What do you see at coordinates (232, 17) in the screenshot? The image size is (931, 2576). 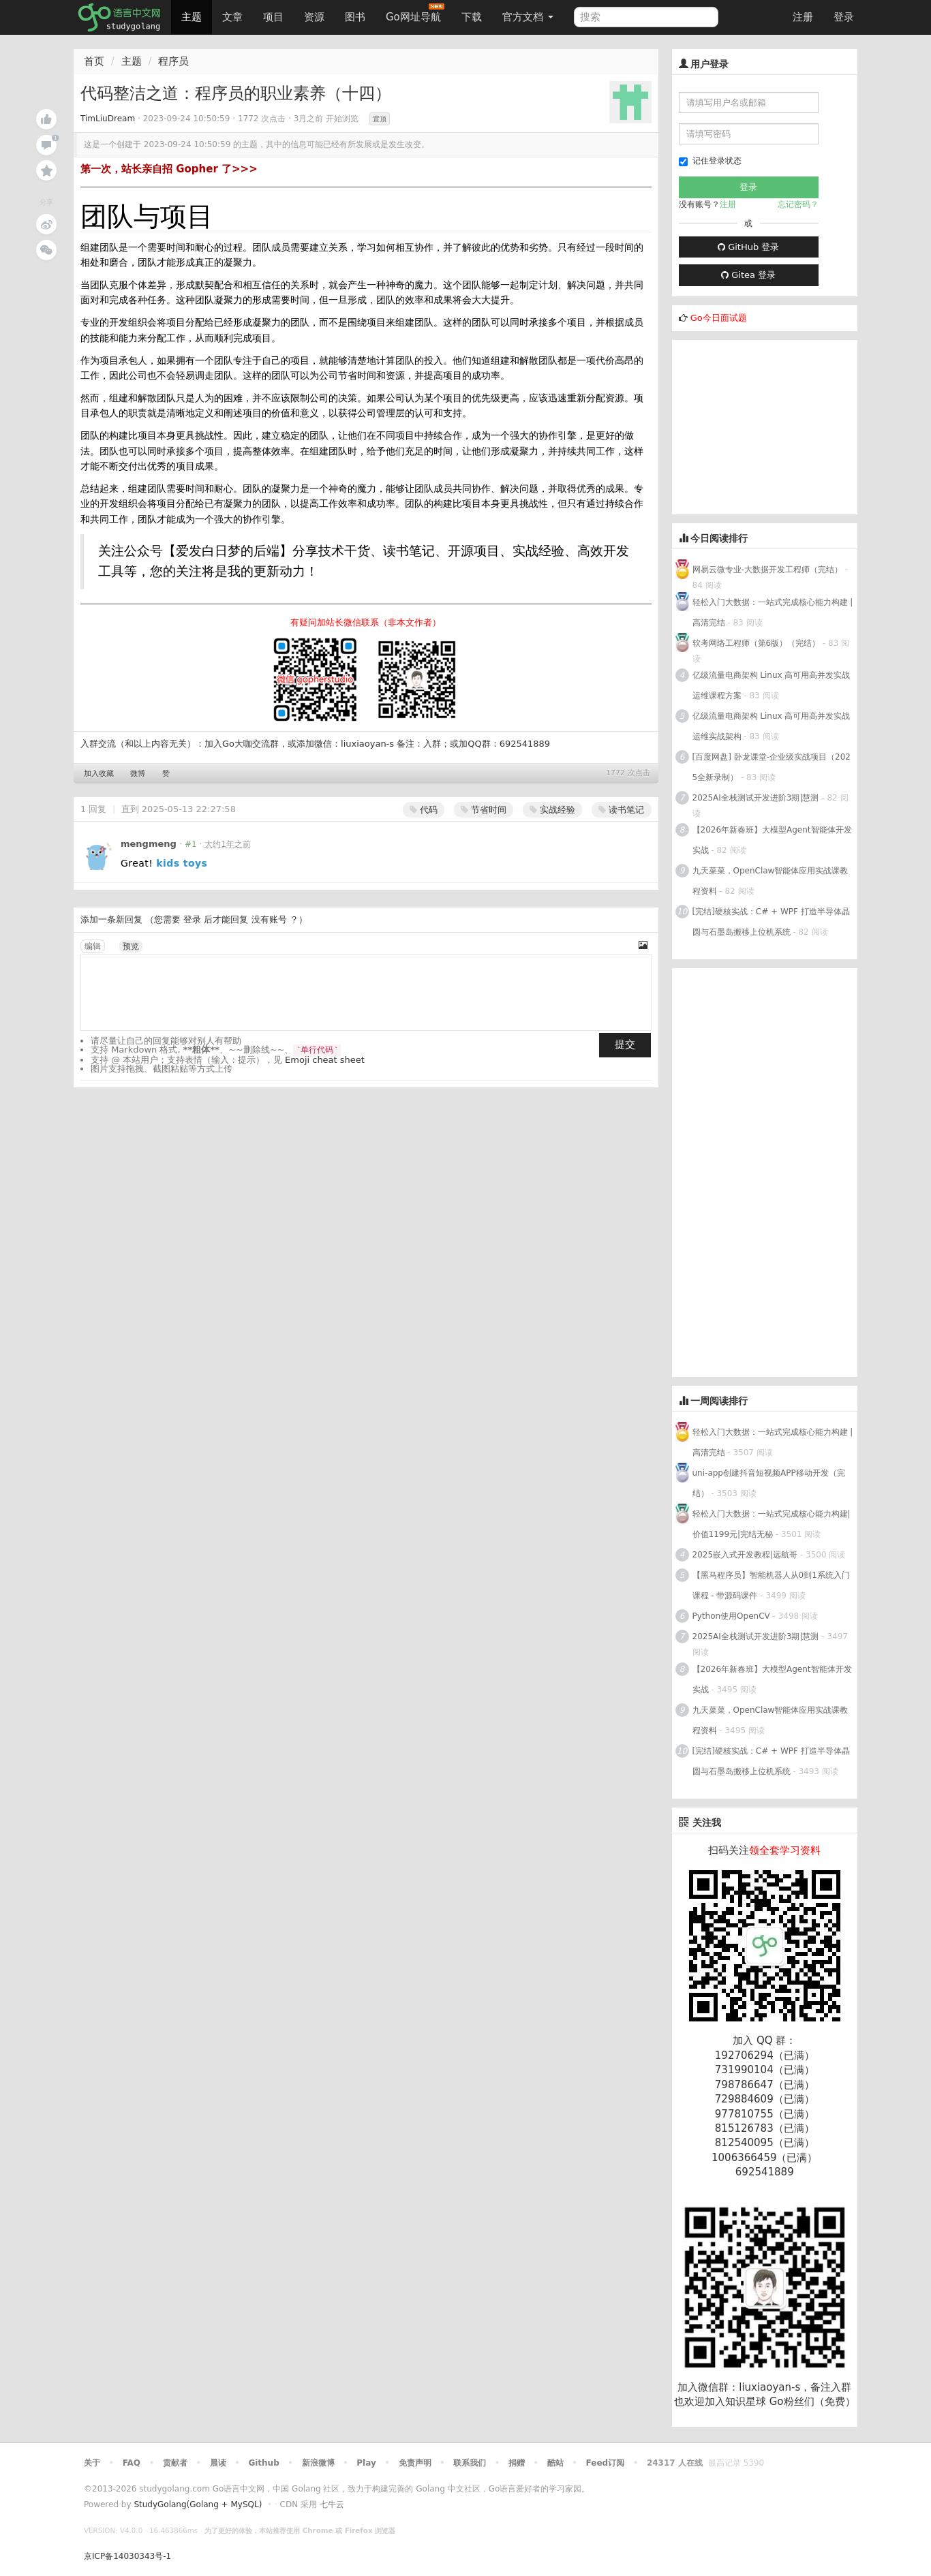 I see `文章` at bounding box center [232, 17].